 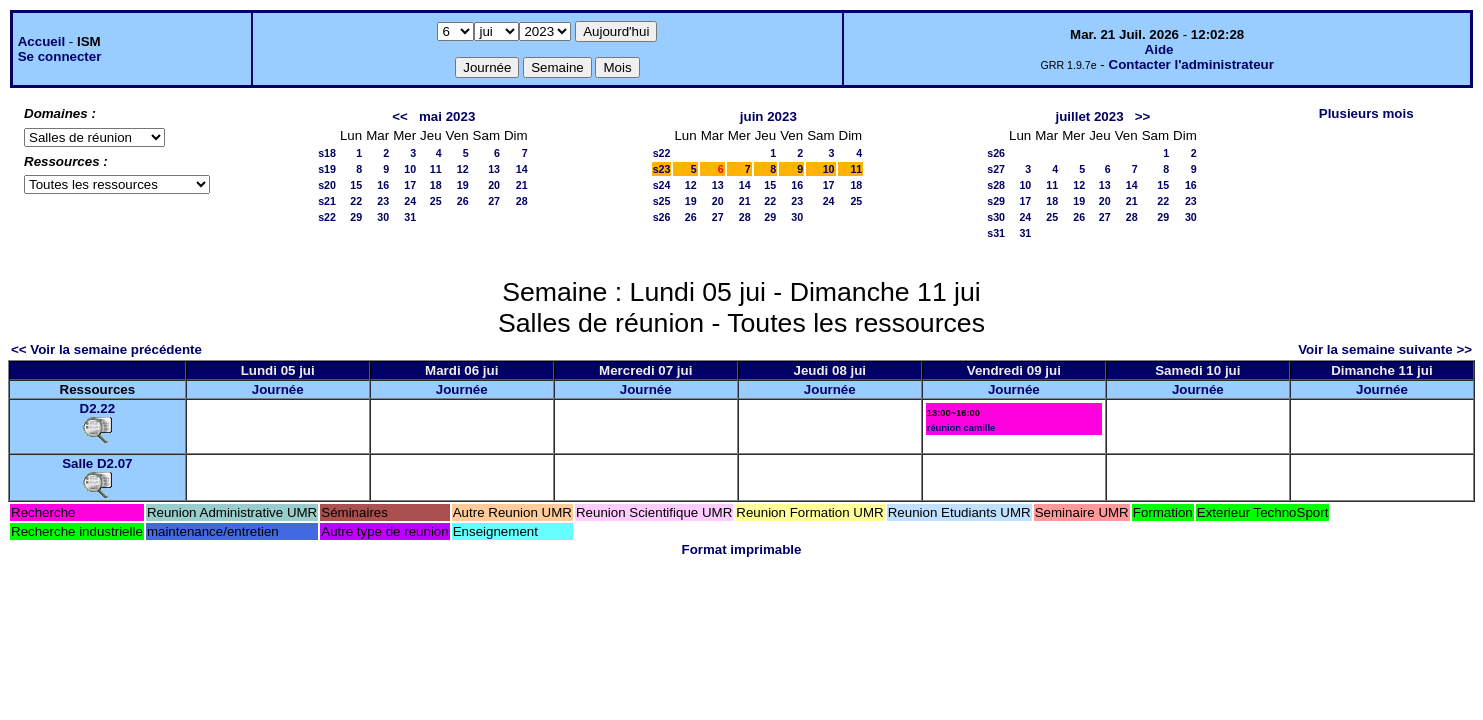 What do you see at coordinates (356, 185) in the screenshot?
I see `15` at bounding box center [356, 185].